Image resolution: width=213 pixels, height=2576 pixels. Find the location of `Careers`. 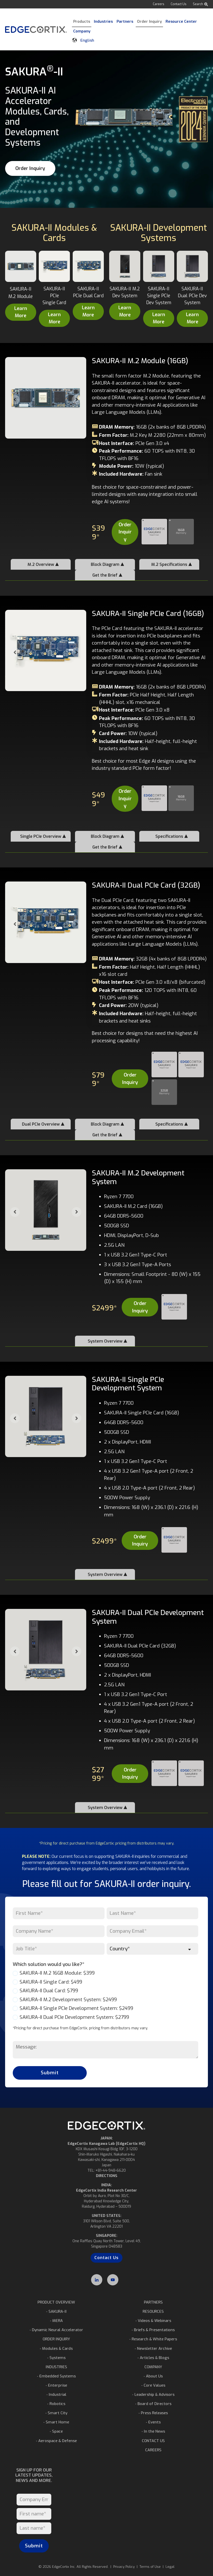

Careers is located at coordinates (158, 4).